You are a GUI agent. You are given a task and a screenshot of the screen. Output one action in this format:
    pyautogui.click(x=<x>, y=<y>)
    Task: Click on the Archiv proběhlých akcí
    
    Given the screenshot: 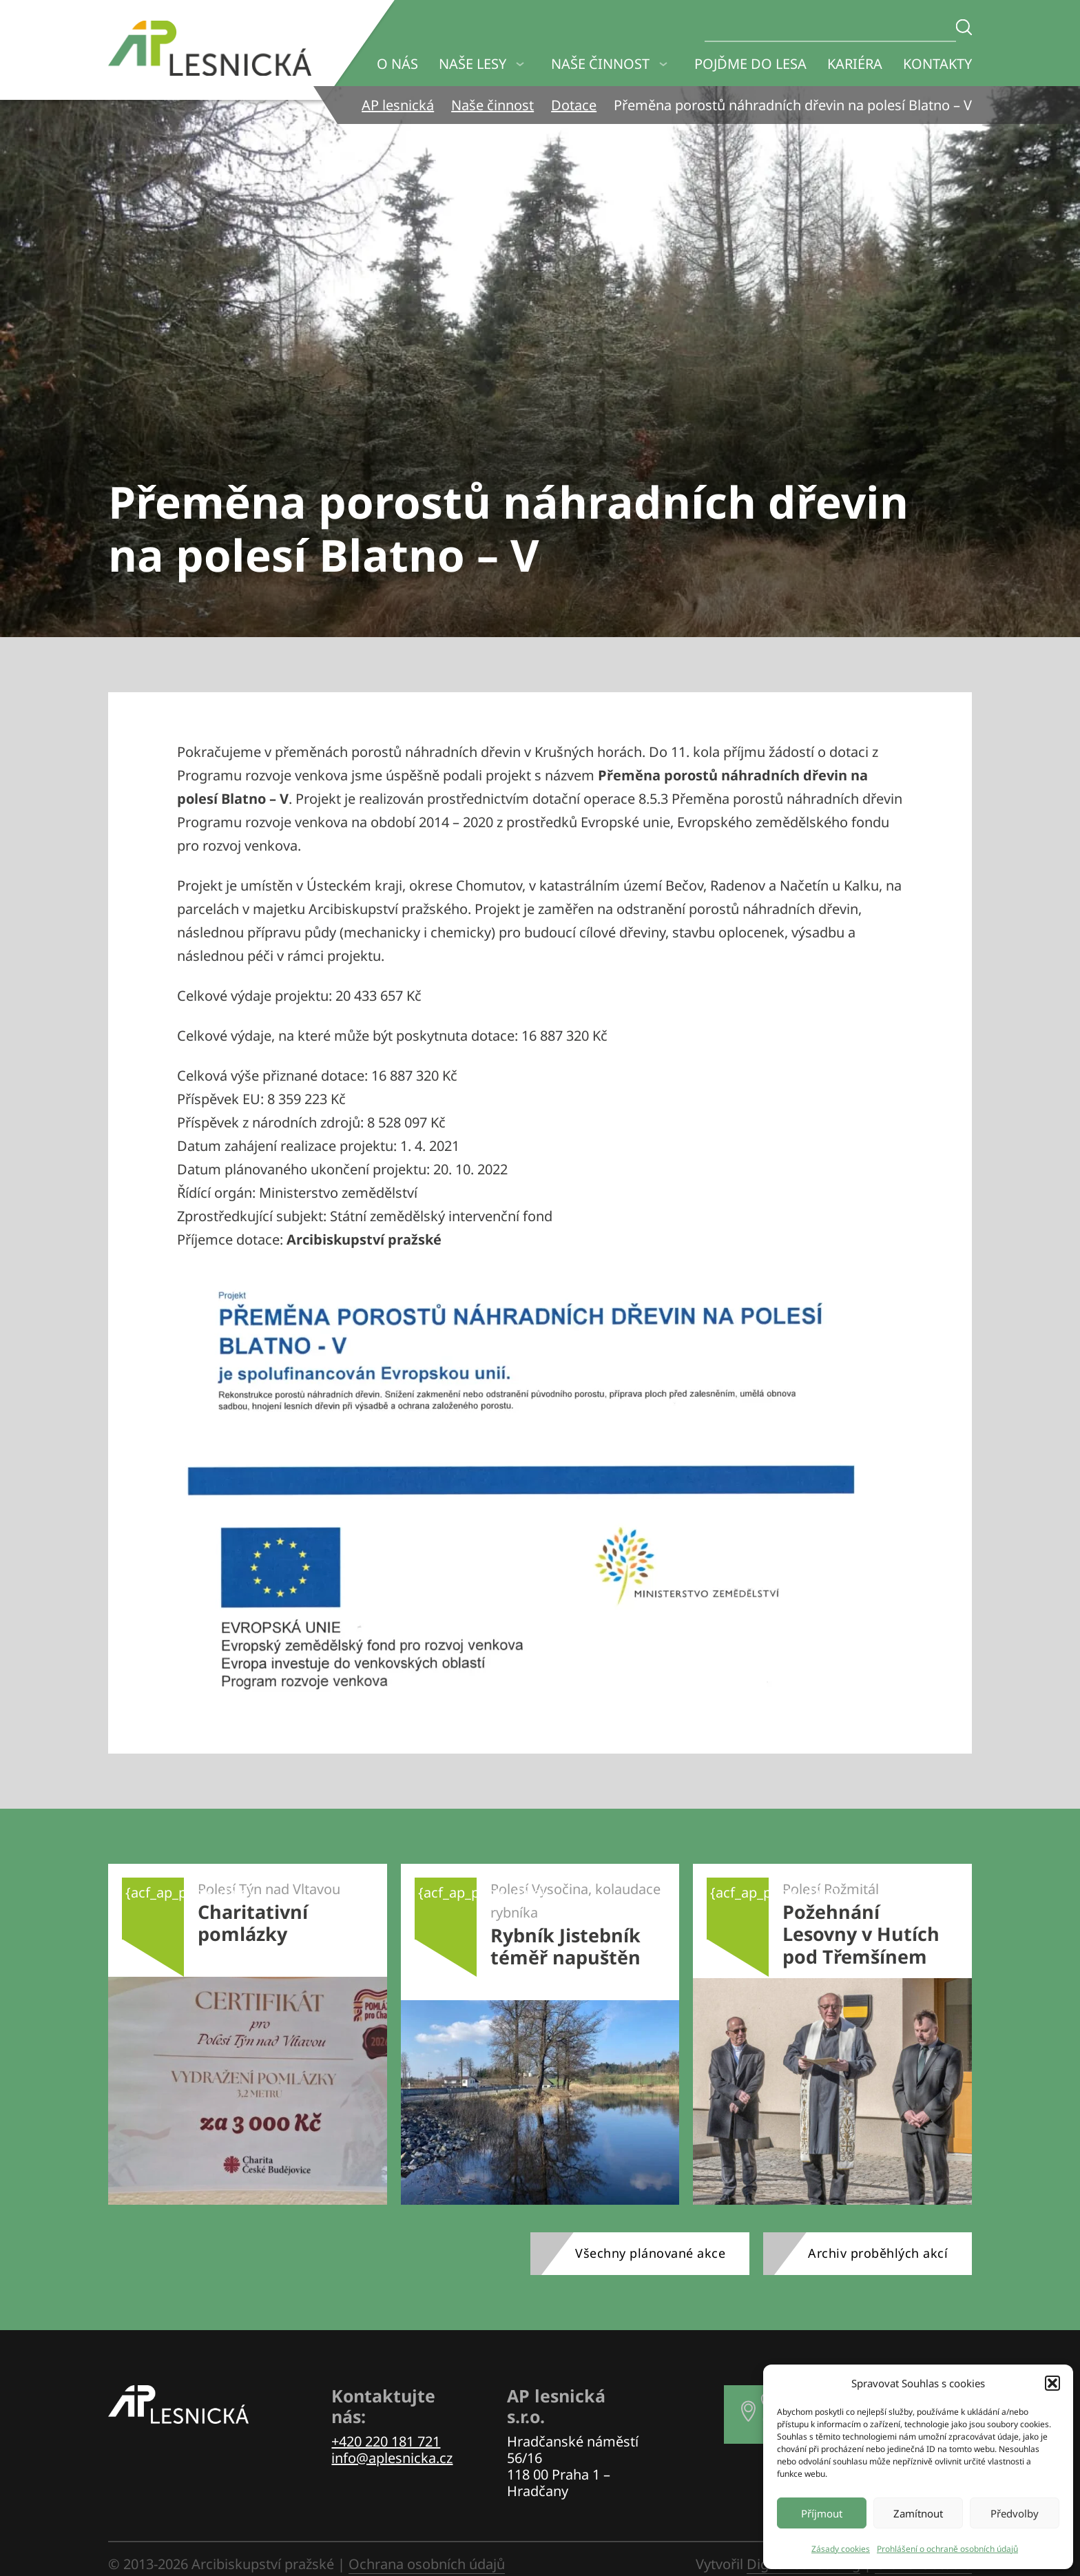 What is the action you would take?
    pyautogui.click(x=878, y=2253)
    